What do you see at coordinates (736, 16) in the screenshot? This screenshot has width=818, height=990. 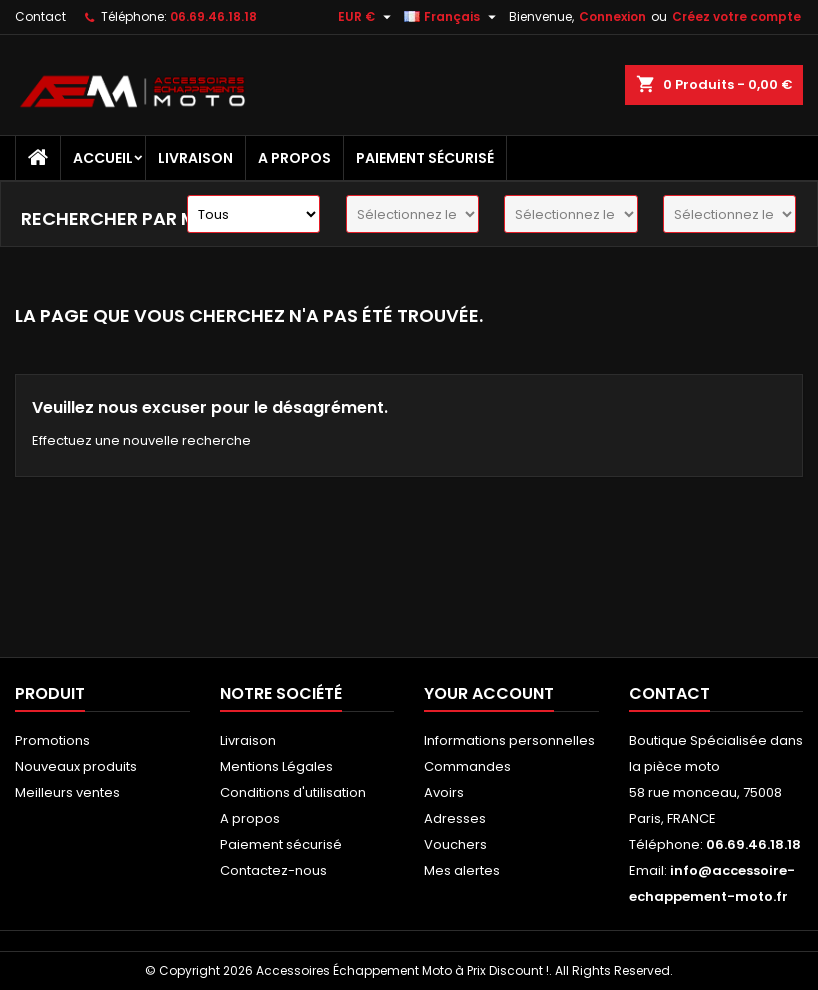 I see `Créez votre compte` at bounding box center [736, 16].